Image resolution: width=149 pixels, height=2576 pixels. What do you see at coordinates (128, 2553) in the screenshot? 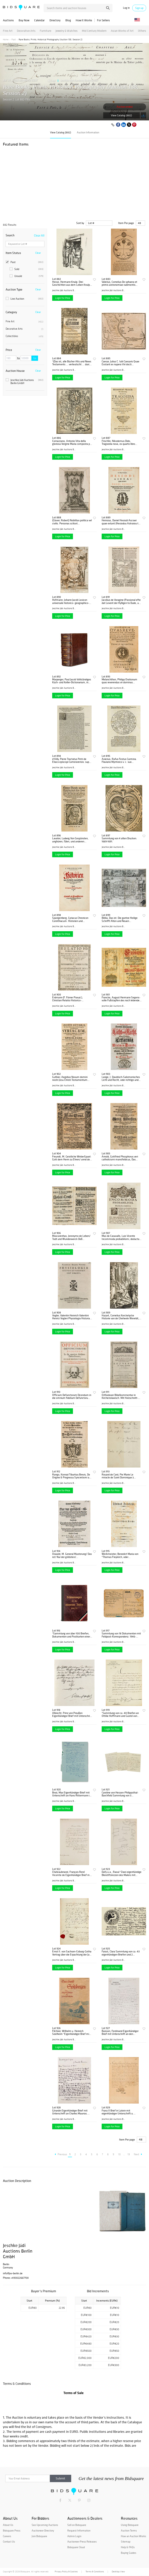
I see `Buying Guides` at bounding box center [128, 2553].